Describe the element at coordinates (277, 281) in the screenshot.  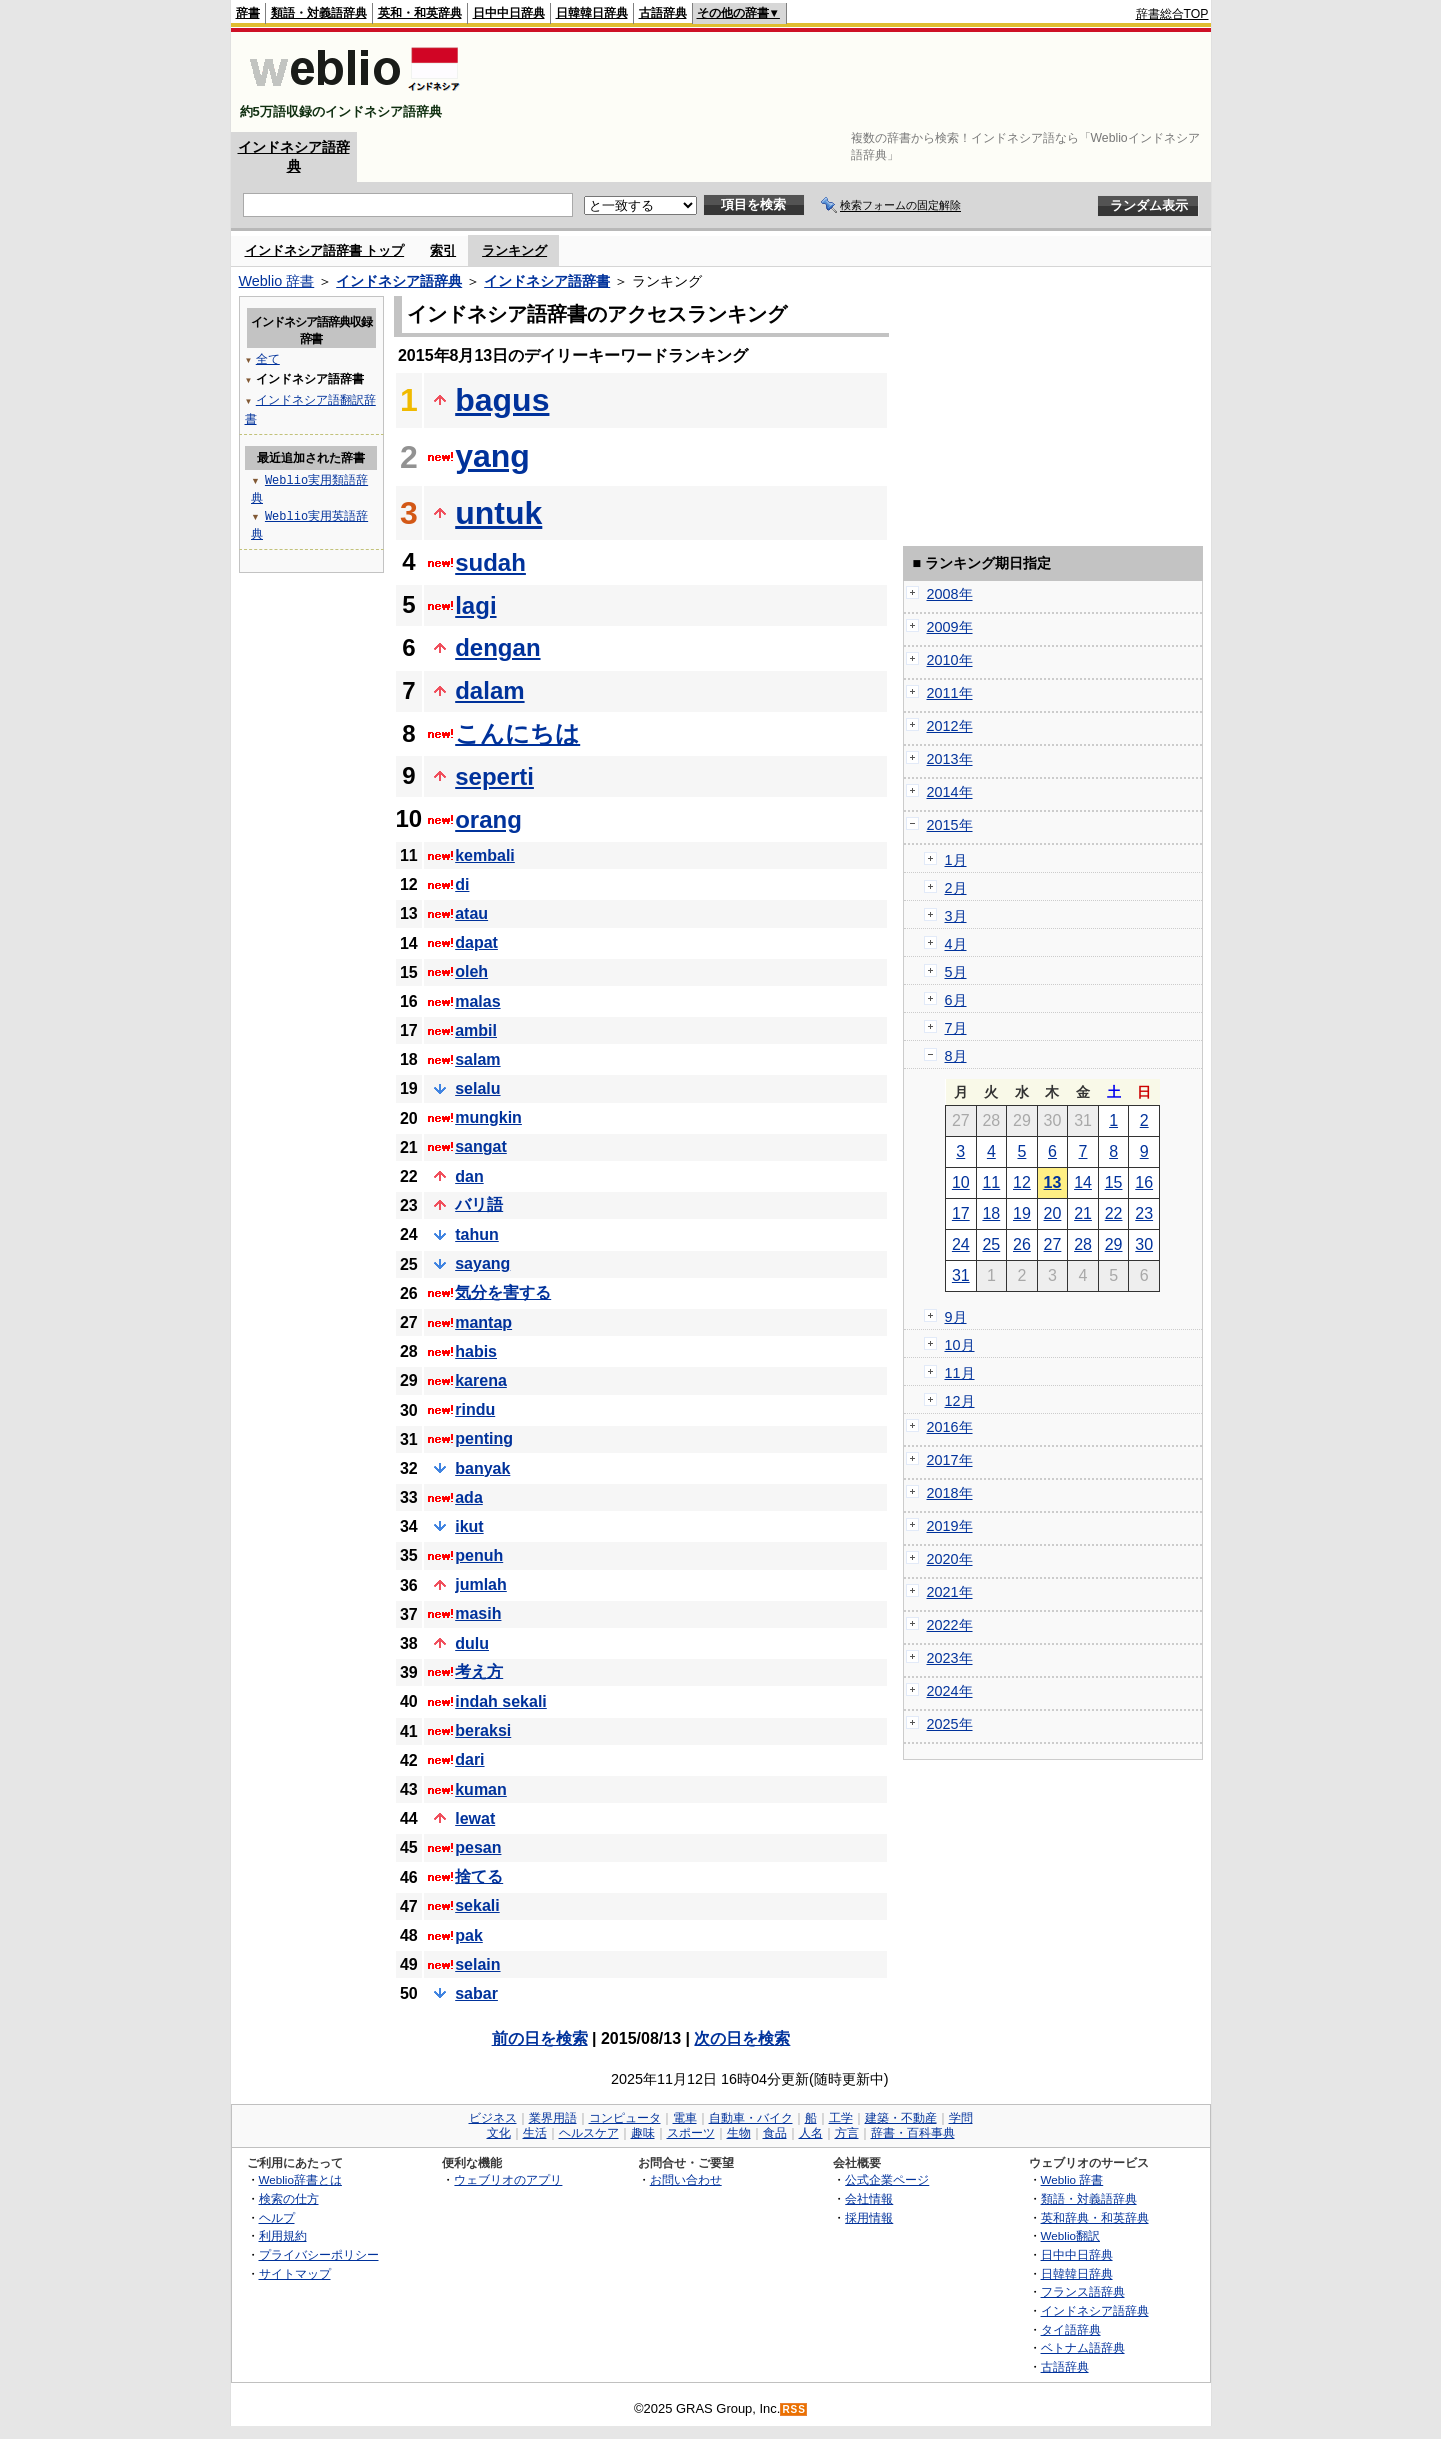
I see `Weblio 辞書` at that location.